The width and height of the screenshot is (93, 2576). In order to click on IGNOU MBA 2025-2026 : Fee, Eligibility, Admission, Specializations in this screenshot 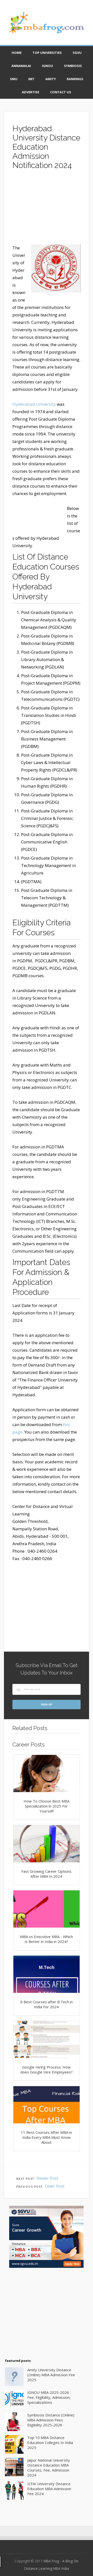, I will do `click(49, 2397)`.